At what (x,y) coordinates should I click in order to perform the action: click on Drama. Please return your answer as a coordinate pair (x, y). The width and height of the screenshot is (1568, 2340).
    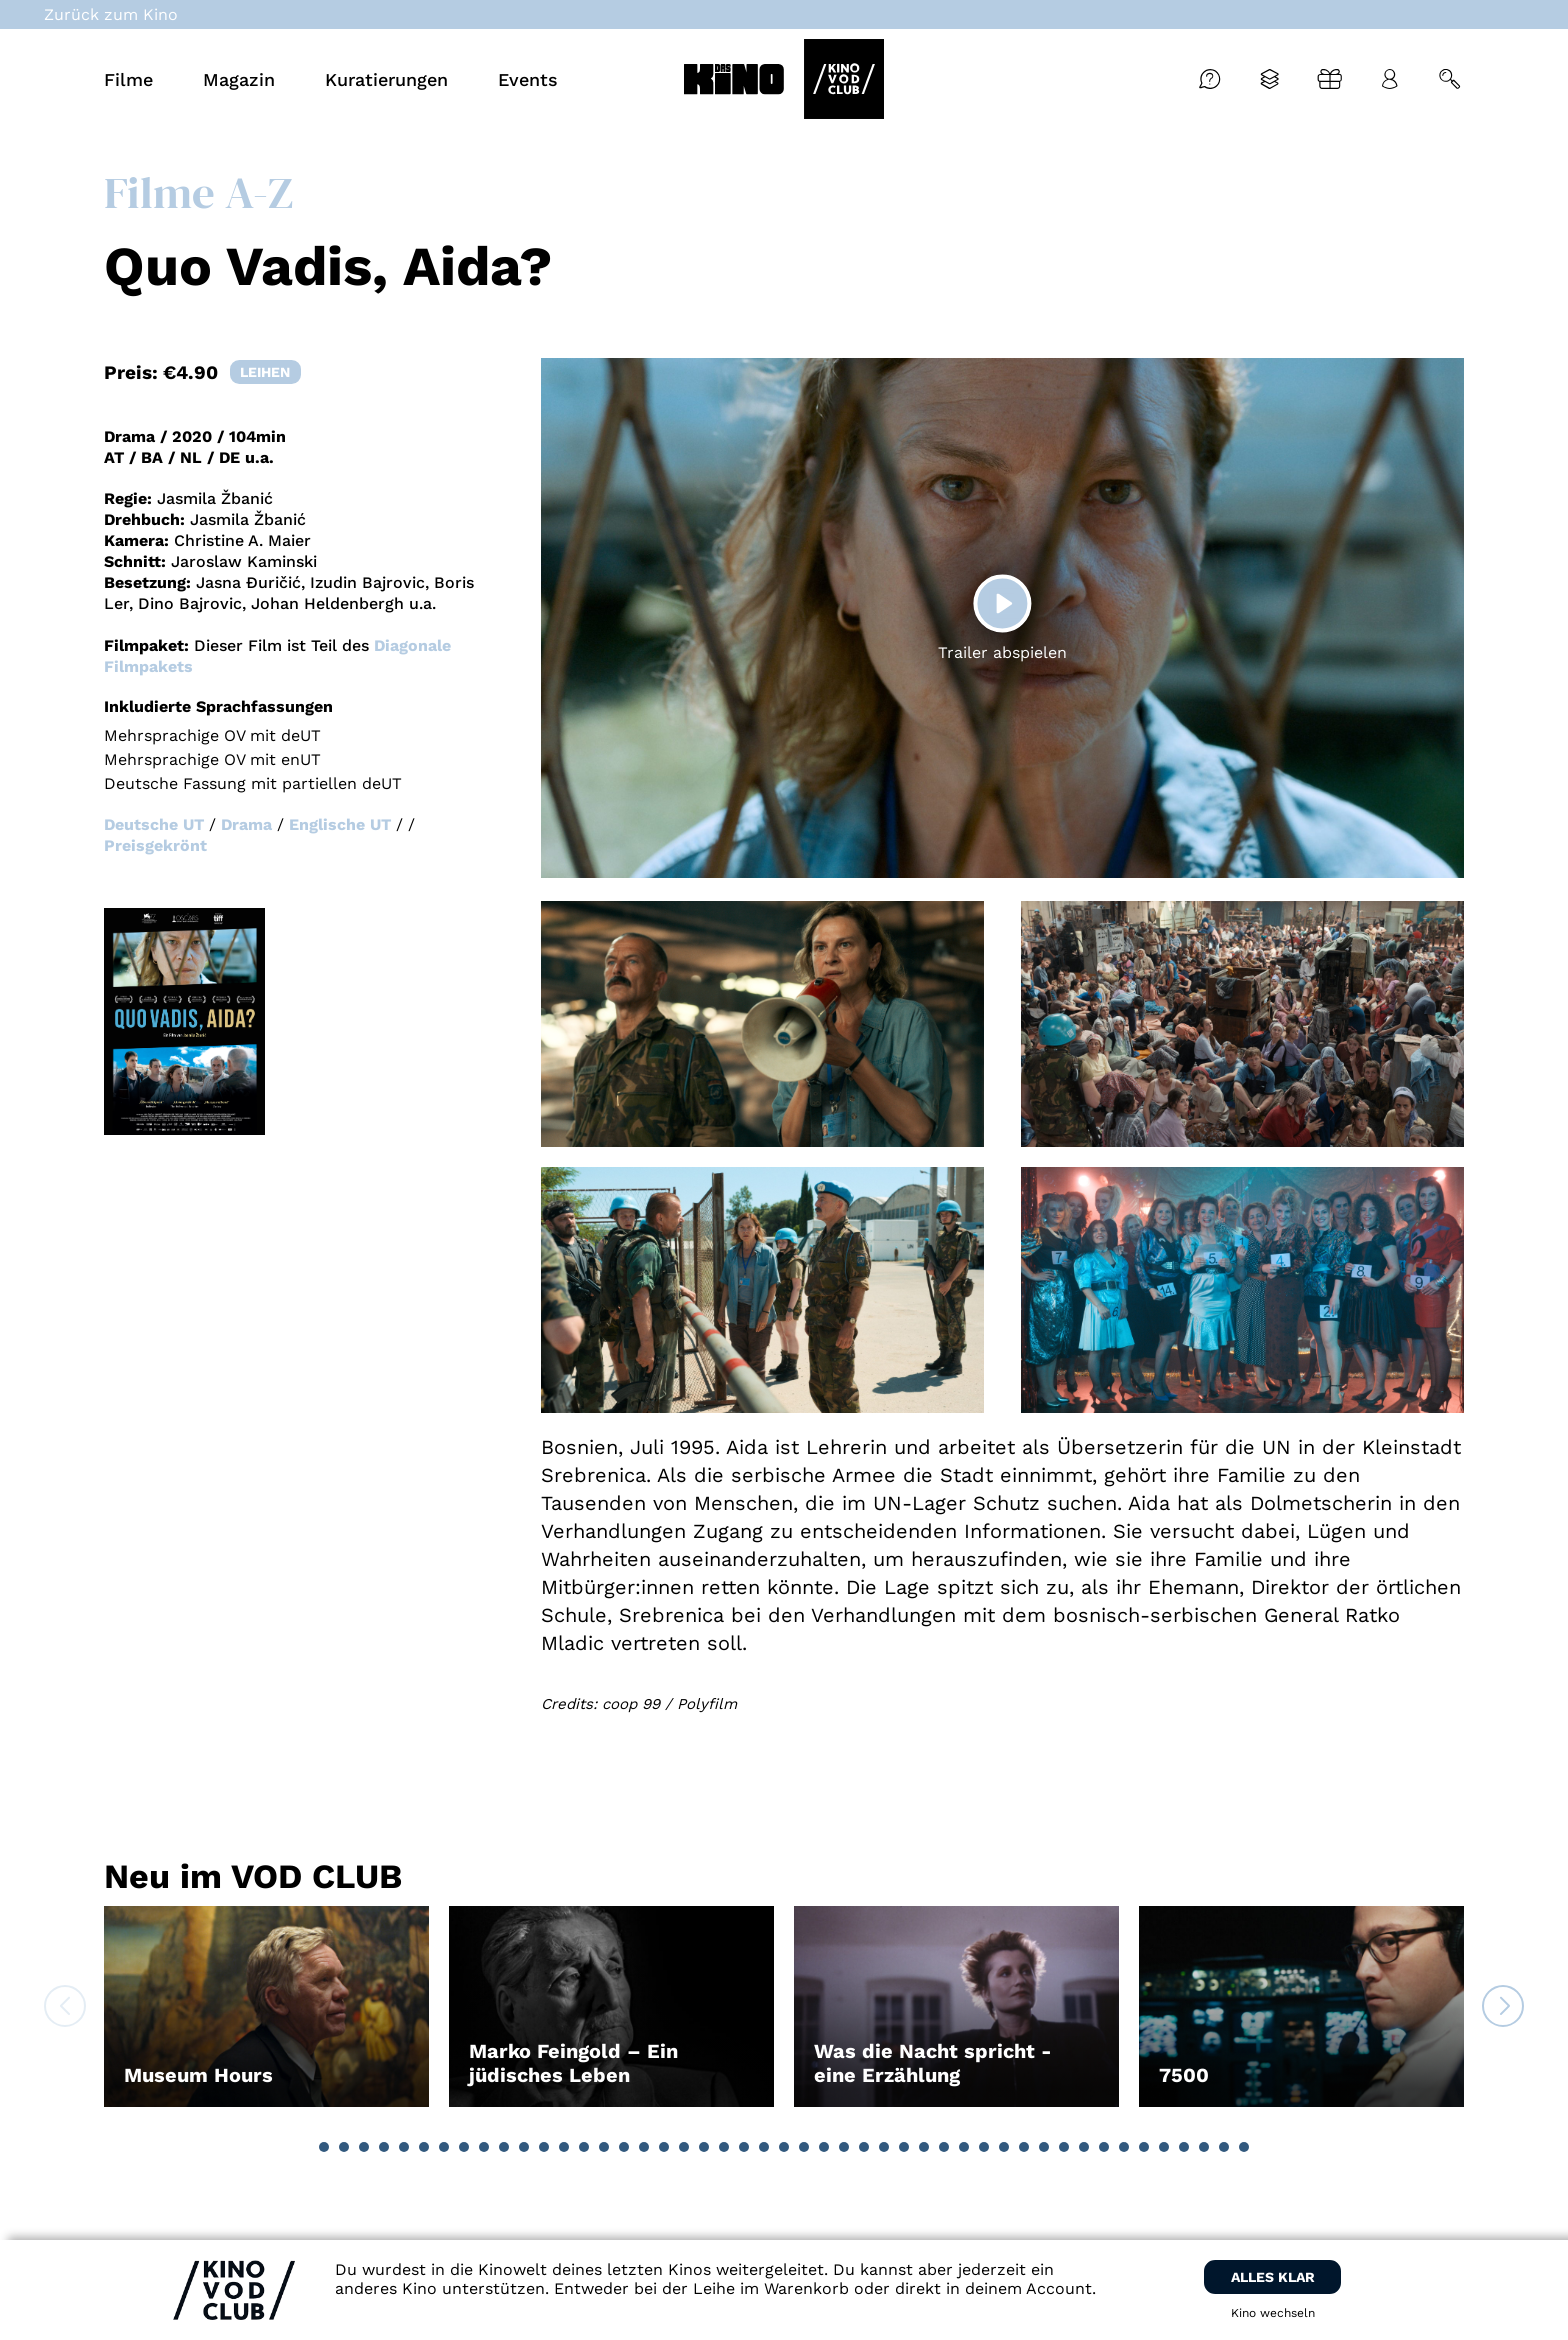
    Looking at the image, I should click on (246, 824).